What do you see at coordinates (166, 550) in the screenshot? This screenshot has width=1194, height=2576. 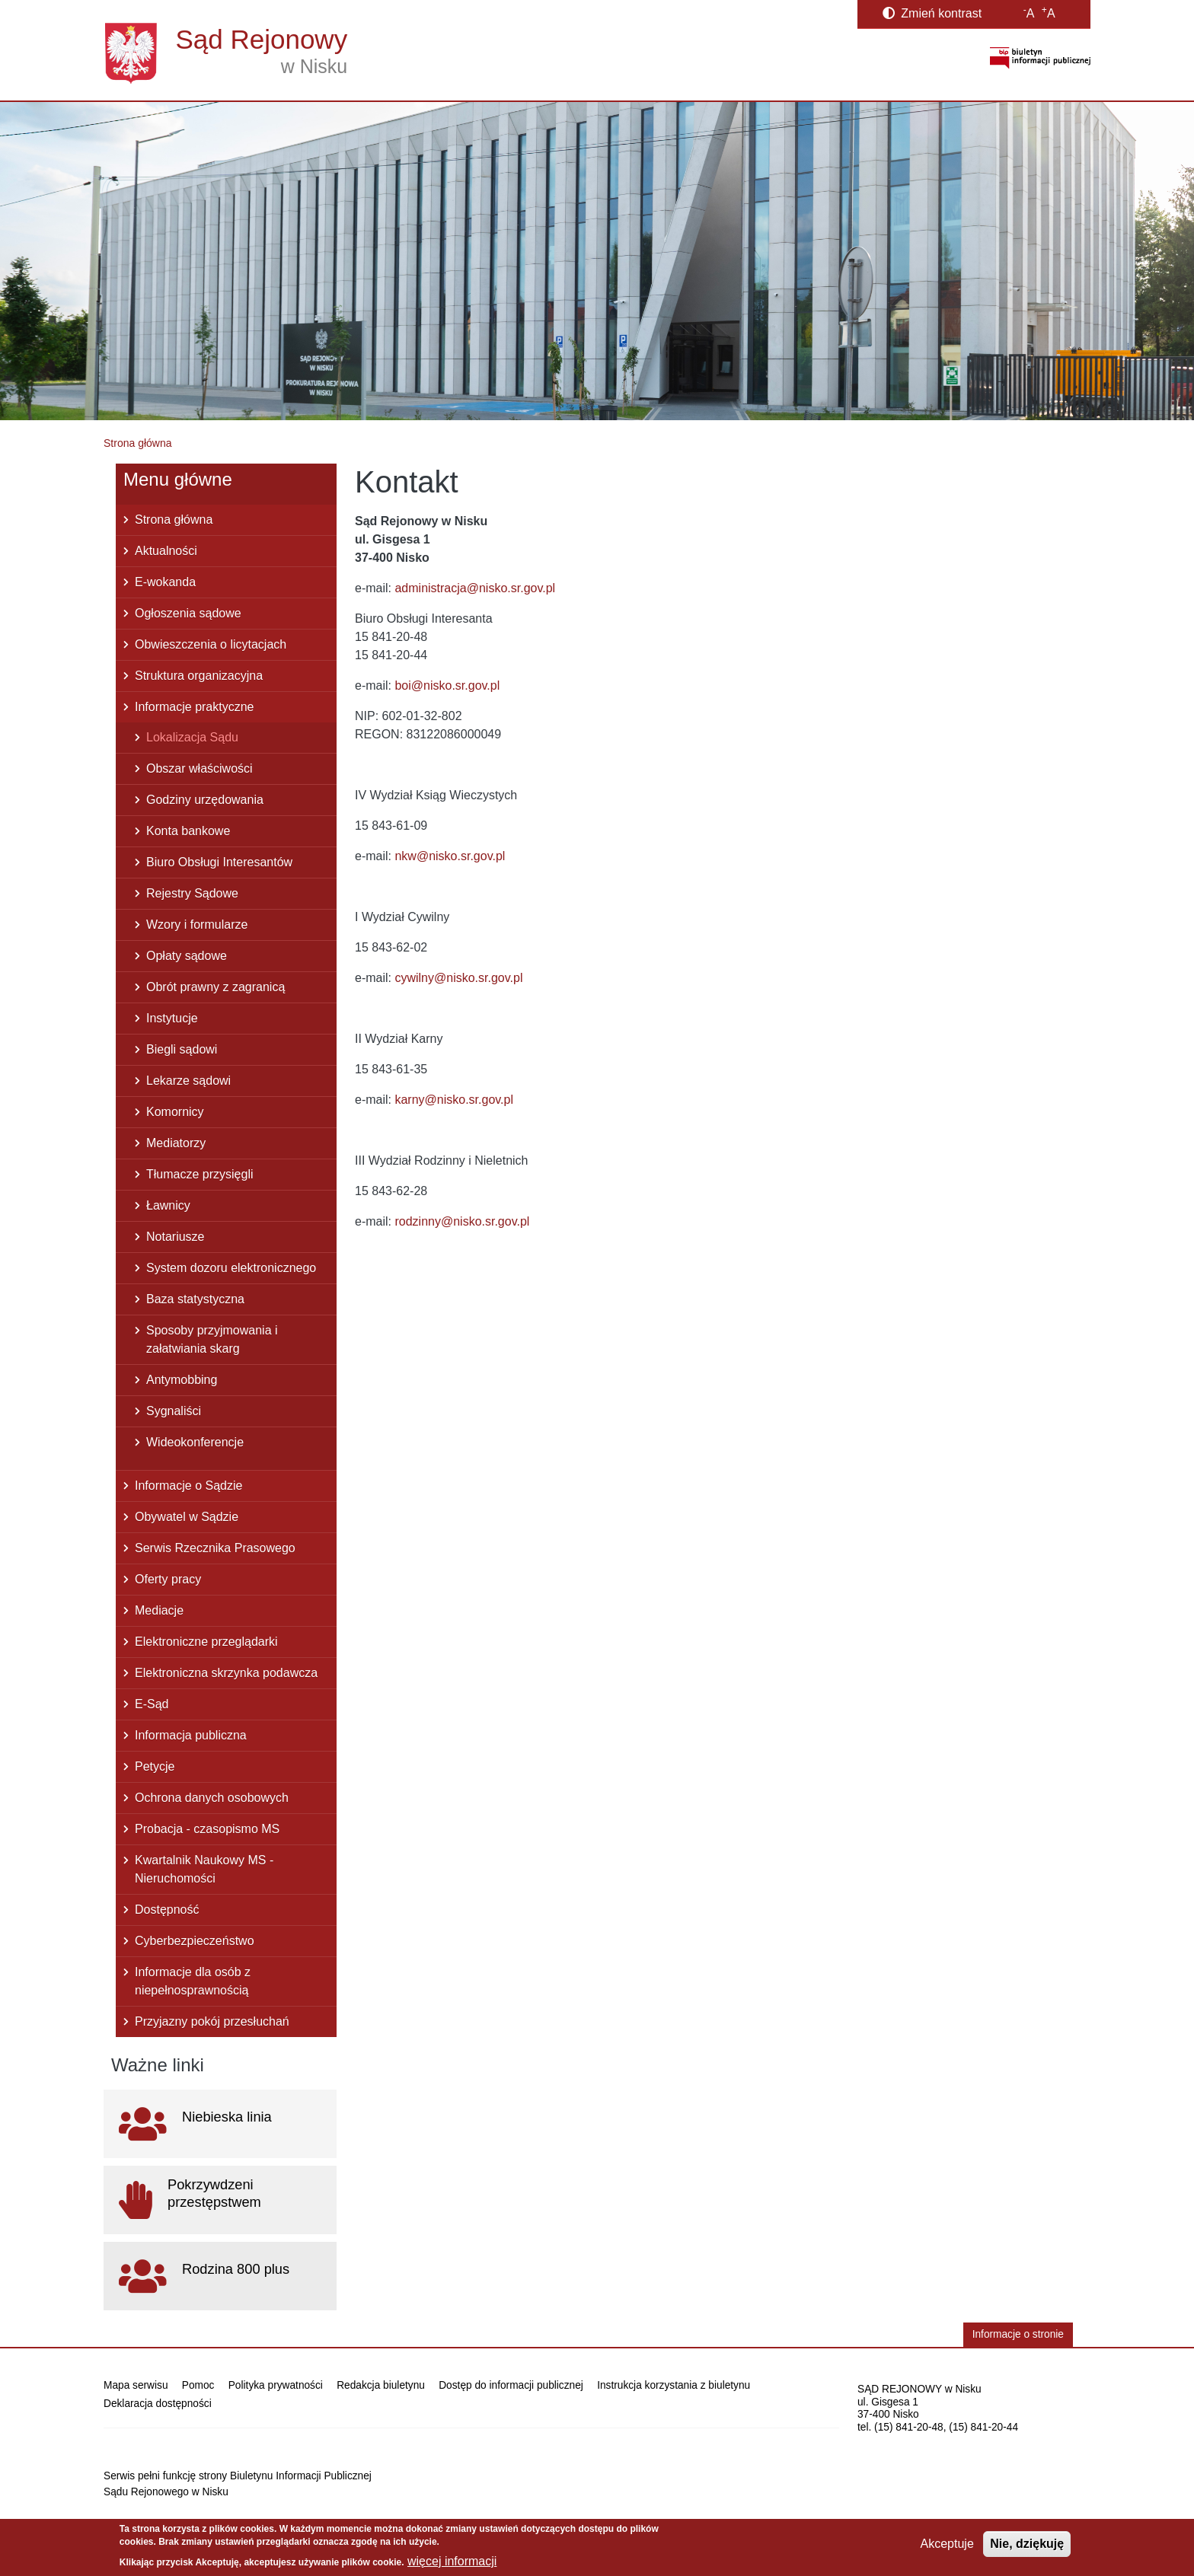 I see `Aktualności` at bounding box center [166, 550].